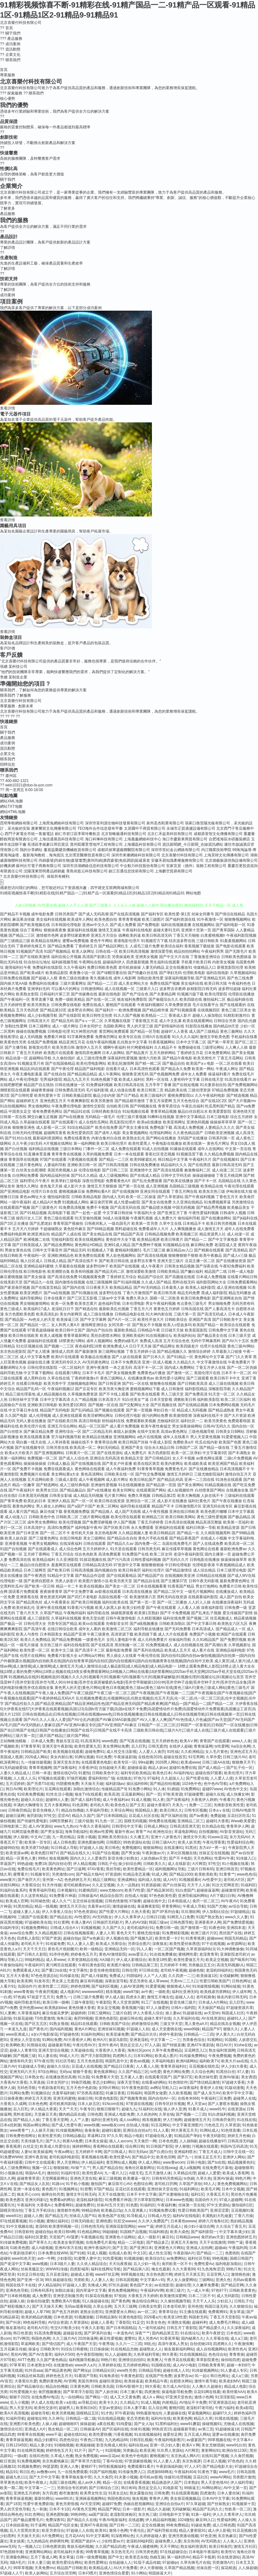 The height and width of the screenshot is (2576, 258). What do you see at coordinates (103, 2370) in the screenshot?
I see `日韩精品社区` at bounding box center [103, 2370].